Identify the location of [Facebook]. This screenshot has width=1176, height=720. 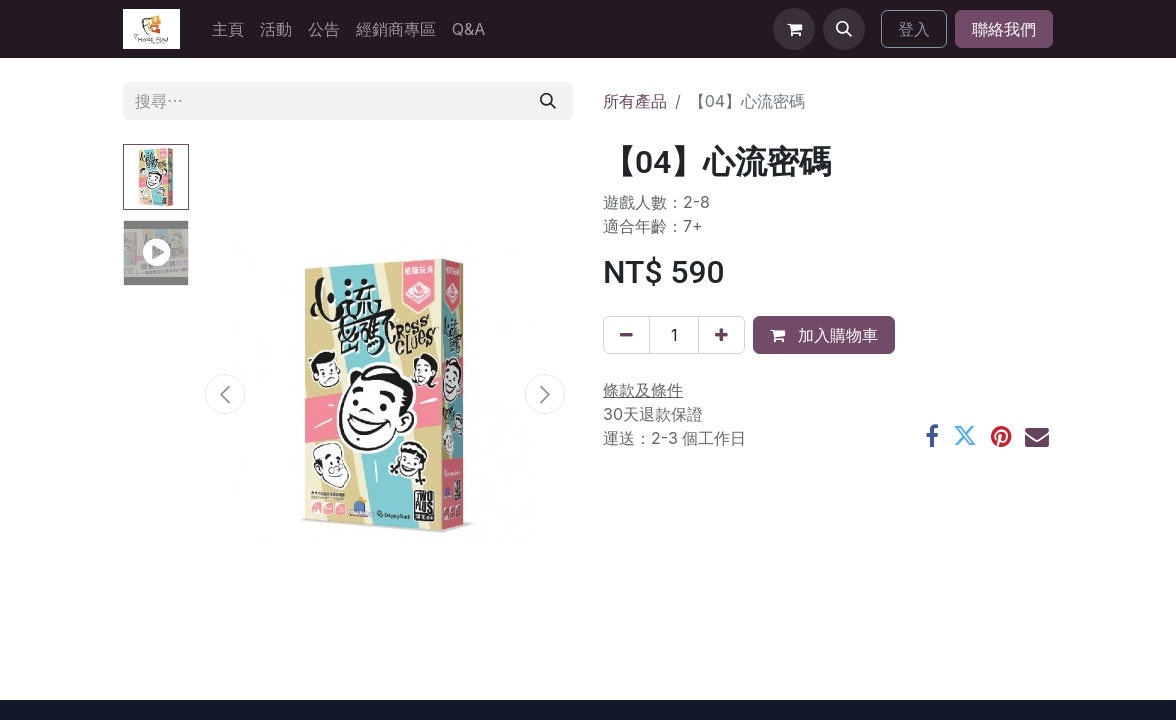
(932, 437).